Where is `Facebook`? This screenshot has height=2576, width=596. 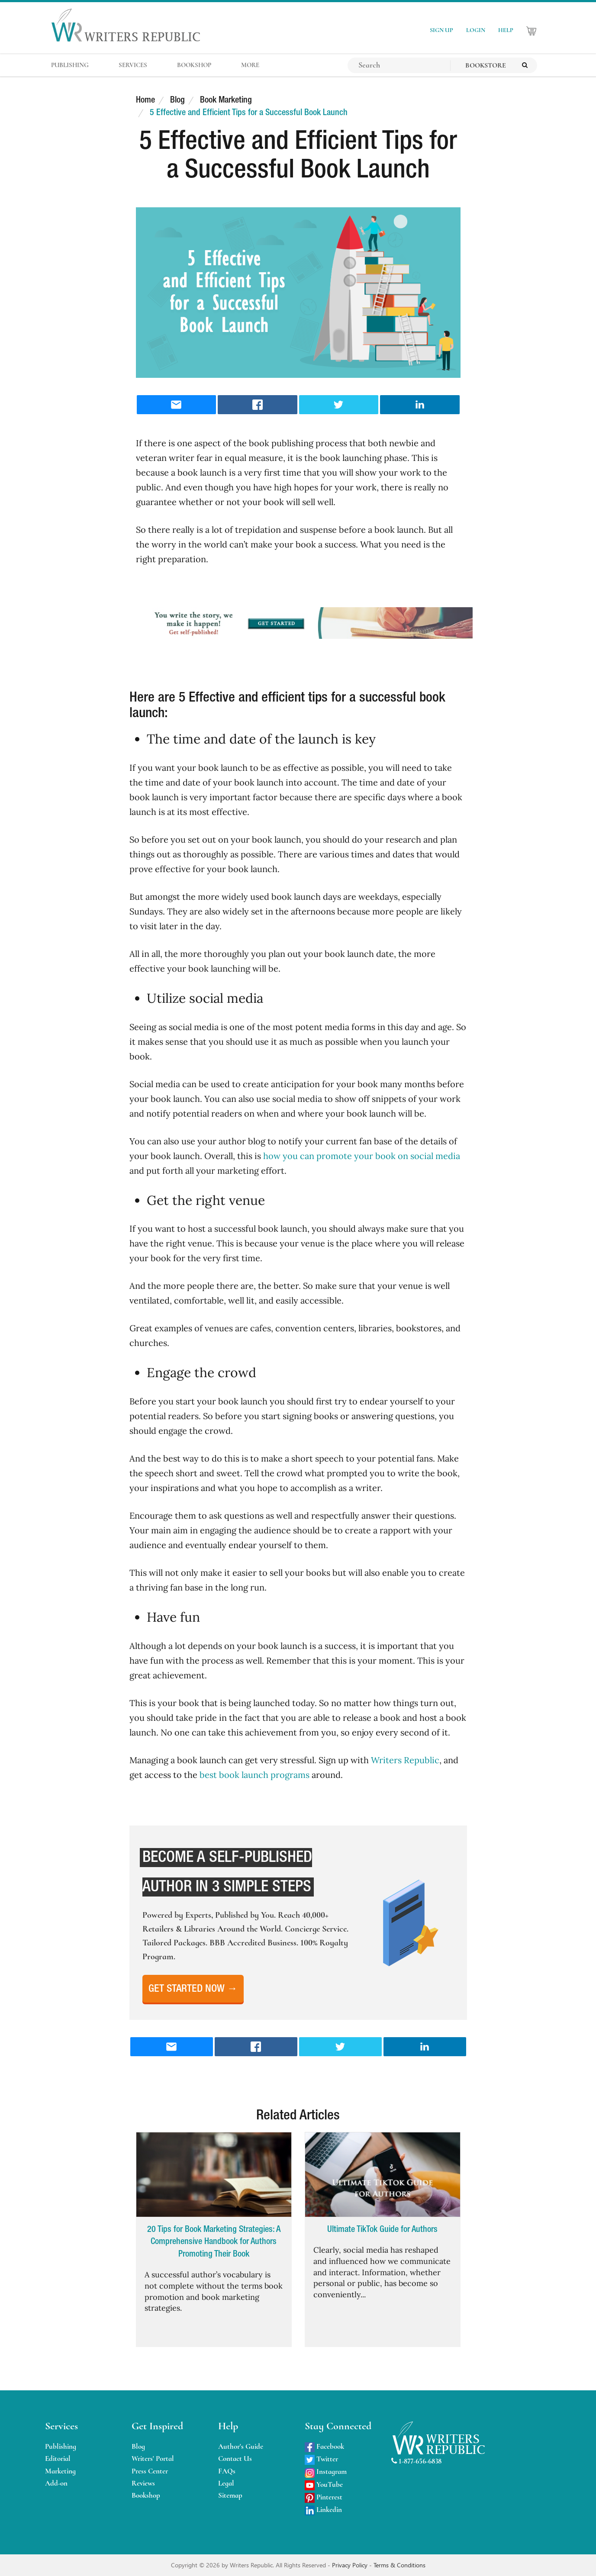
Facebook is located at coordinates (324, 2446).